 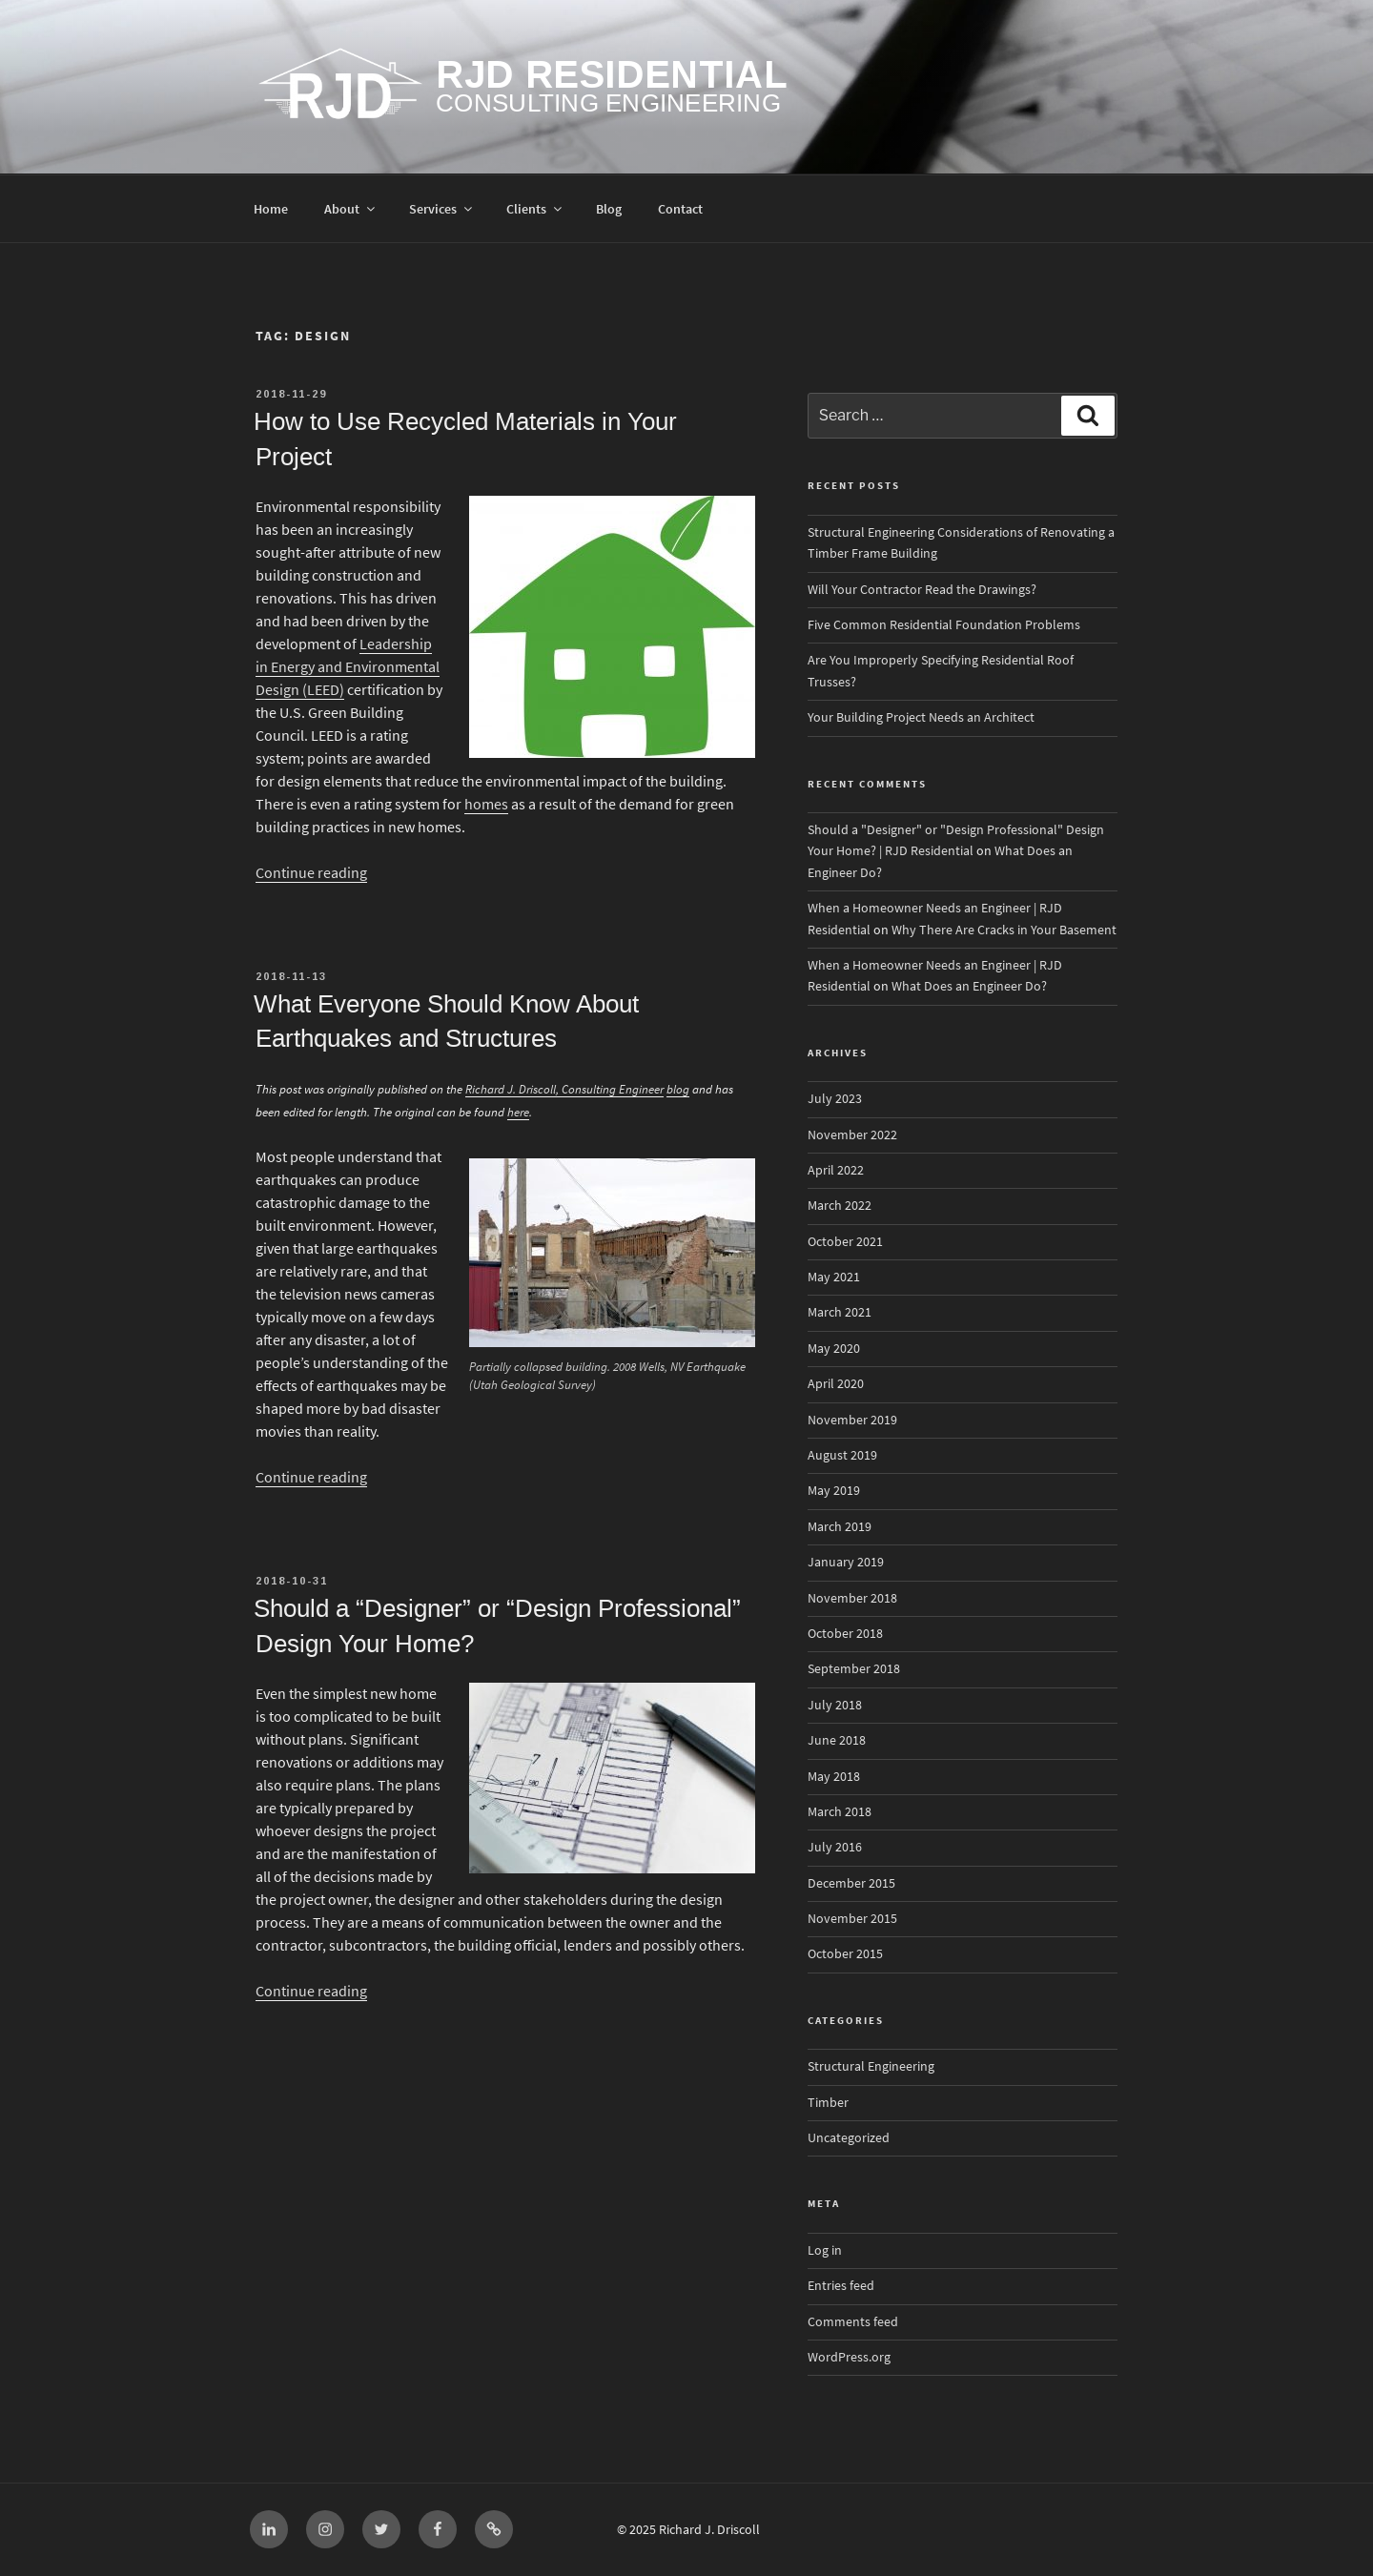 I want to click on Timber, so click(x=828, y=2103).